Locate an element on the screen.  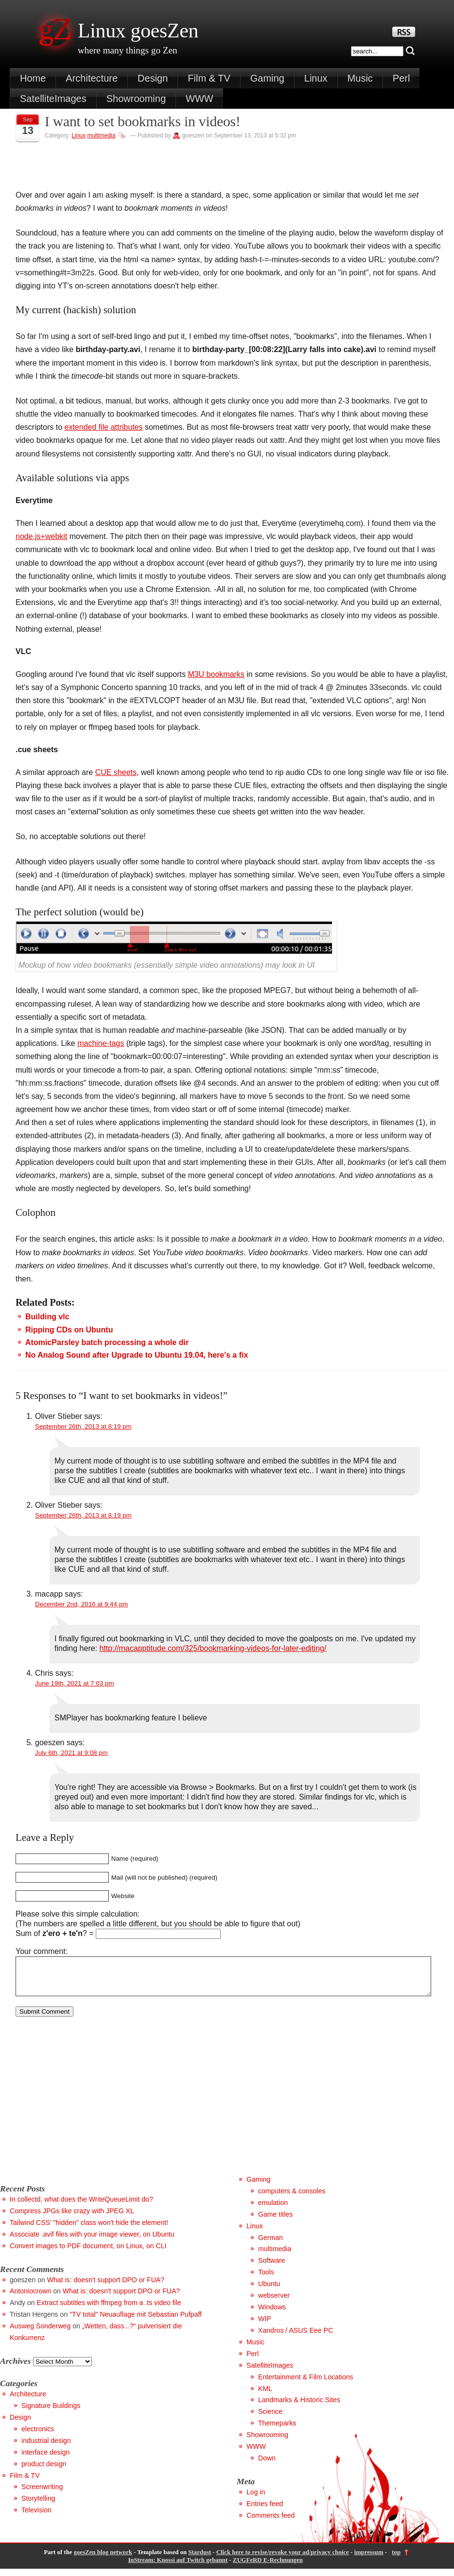
Perl is located at coordinates (401, 78).